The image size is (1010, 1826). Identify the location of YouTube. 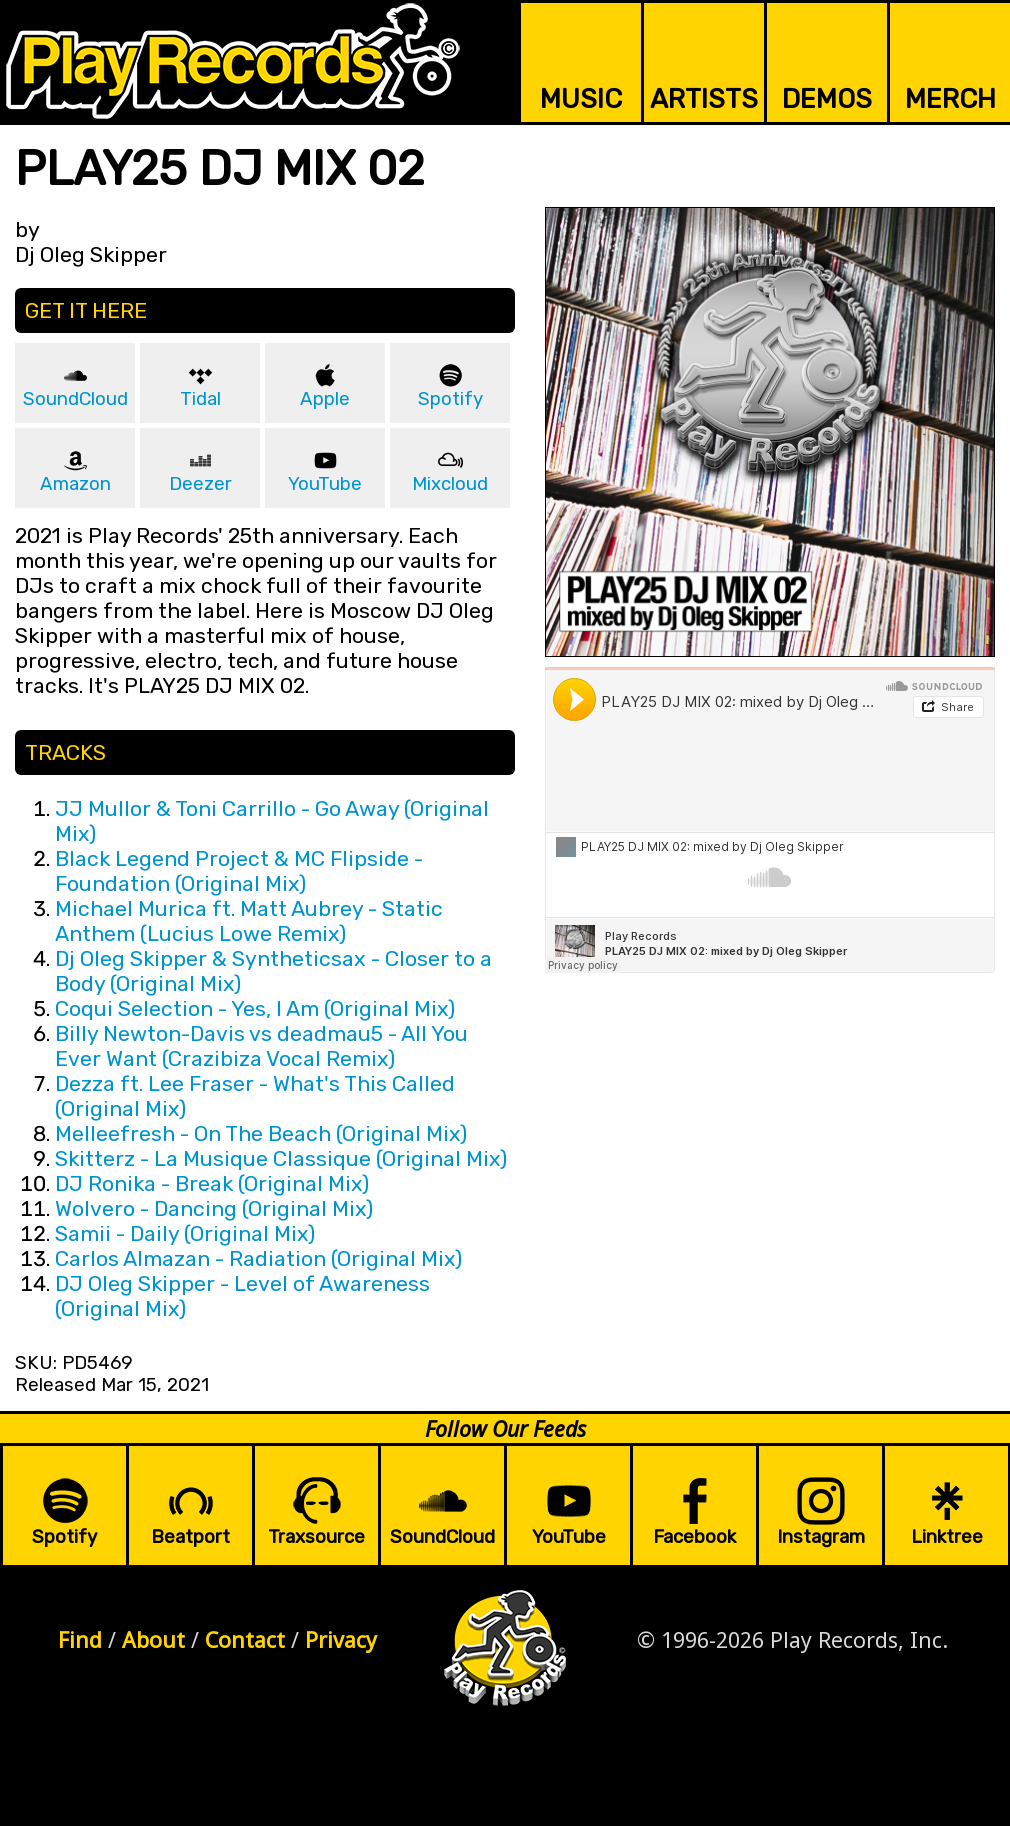
(325, 484).